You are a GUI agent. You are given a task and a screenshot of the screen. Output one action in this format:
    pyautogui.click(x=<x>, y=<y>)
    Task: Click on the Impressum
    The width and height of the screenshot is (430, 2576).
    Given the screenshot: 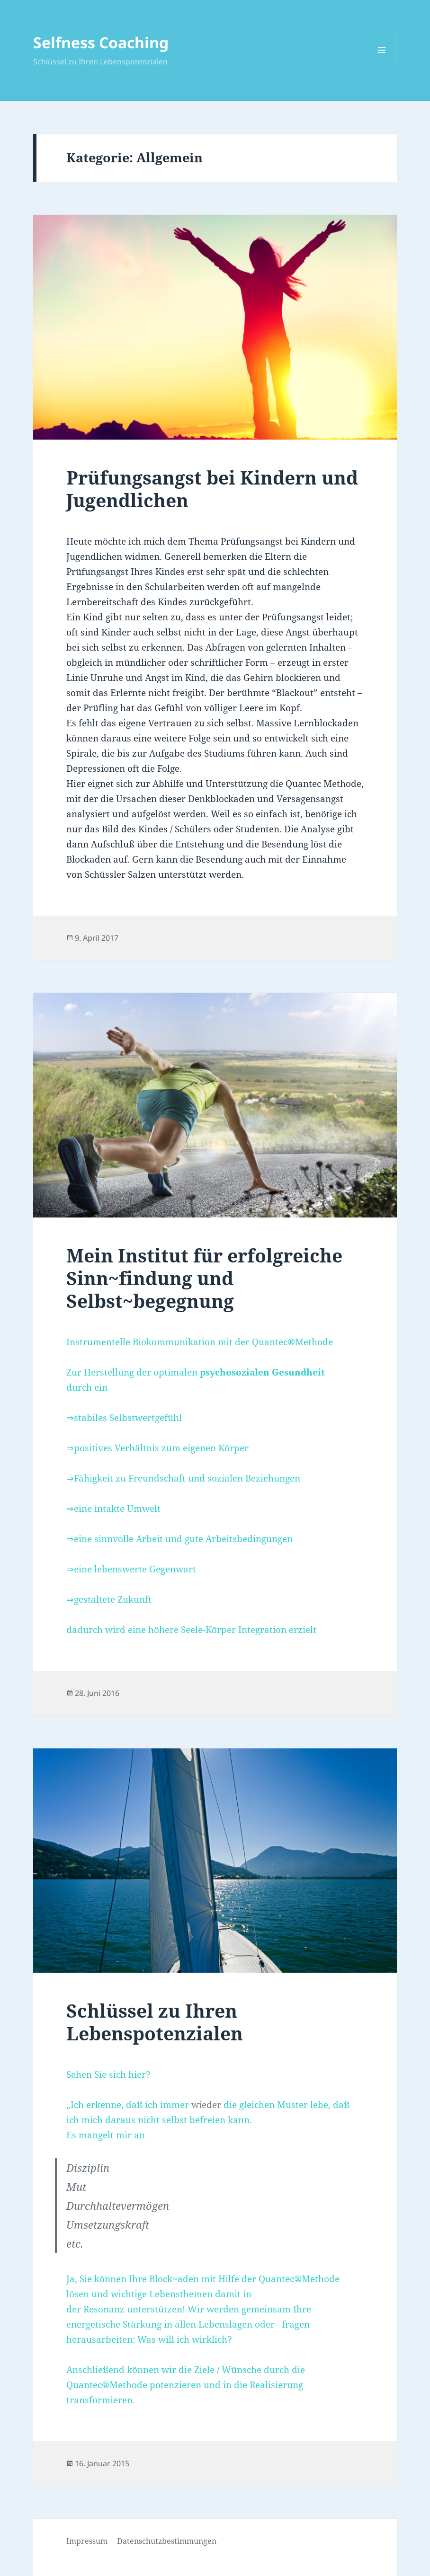 What is the action you would take?
    pyautogui.click(x=87, y=2541)
    